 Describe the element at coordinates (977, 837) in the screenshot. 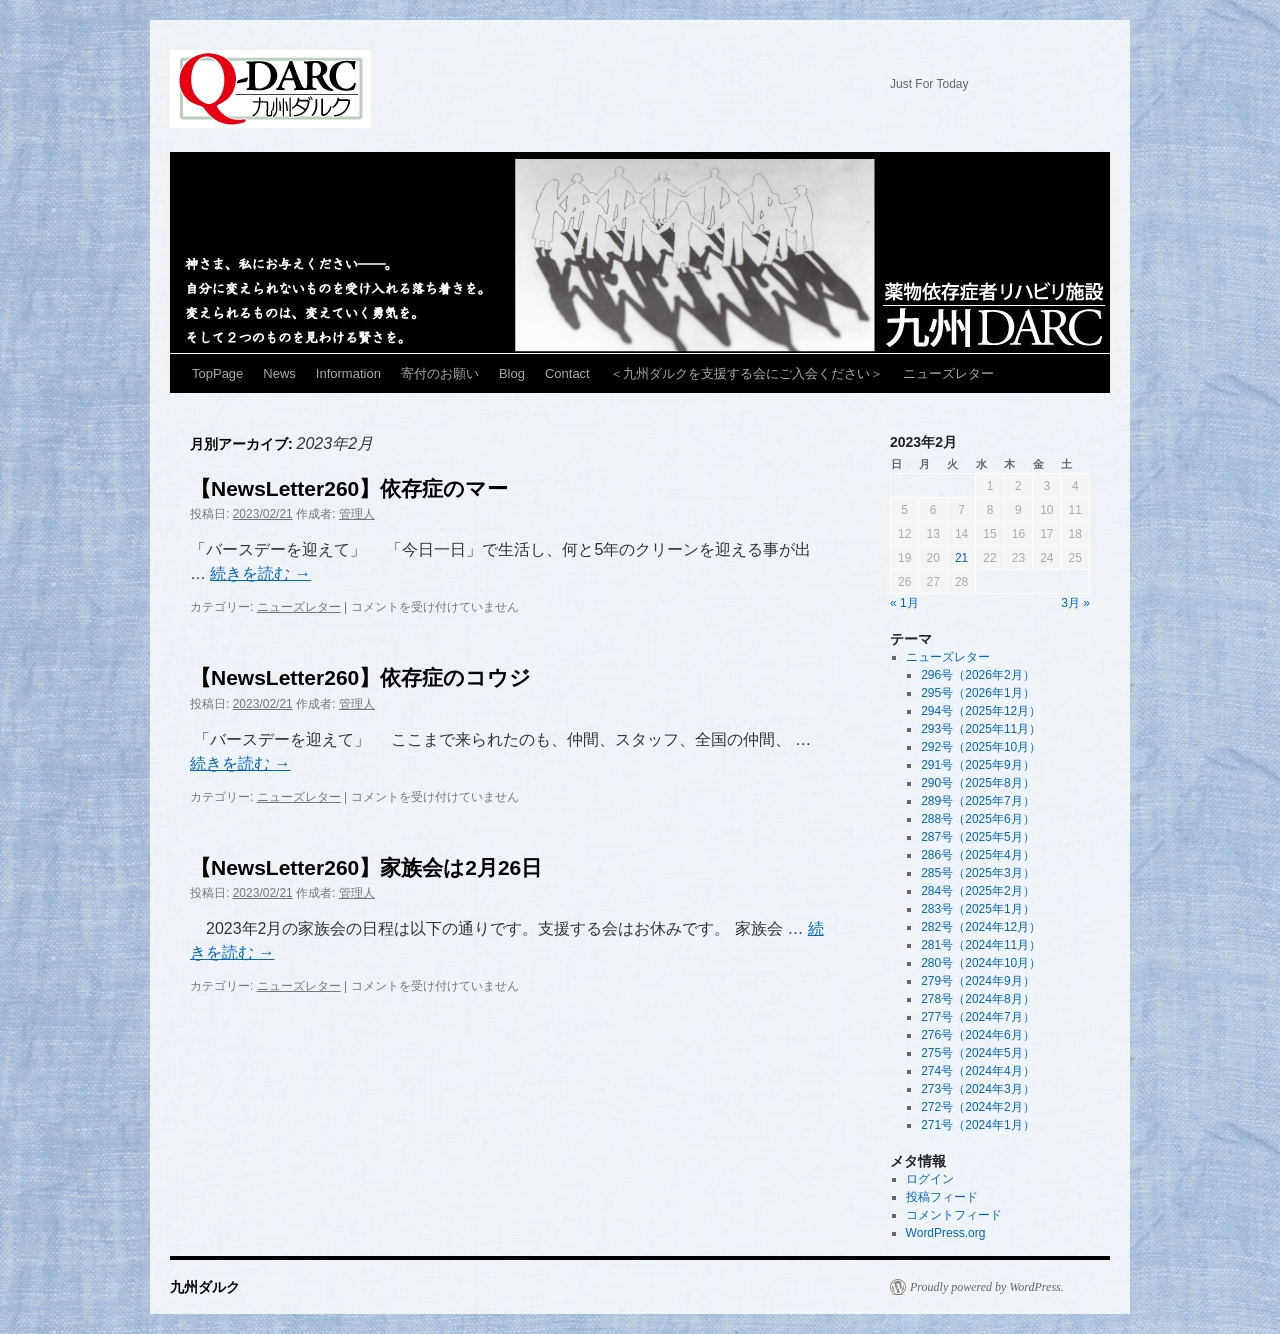

I see `287号（2025年5月）` at that location.